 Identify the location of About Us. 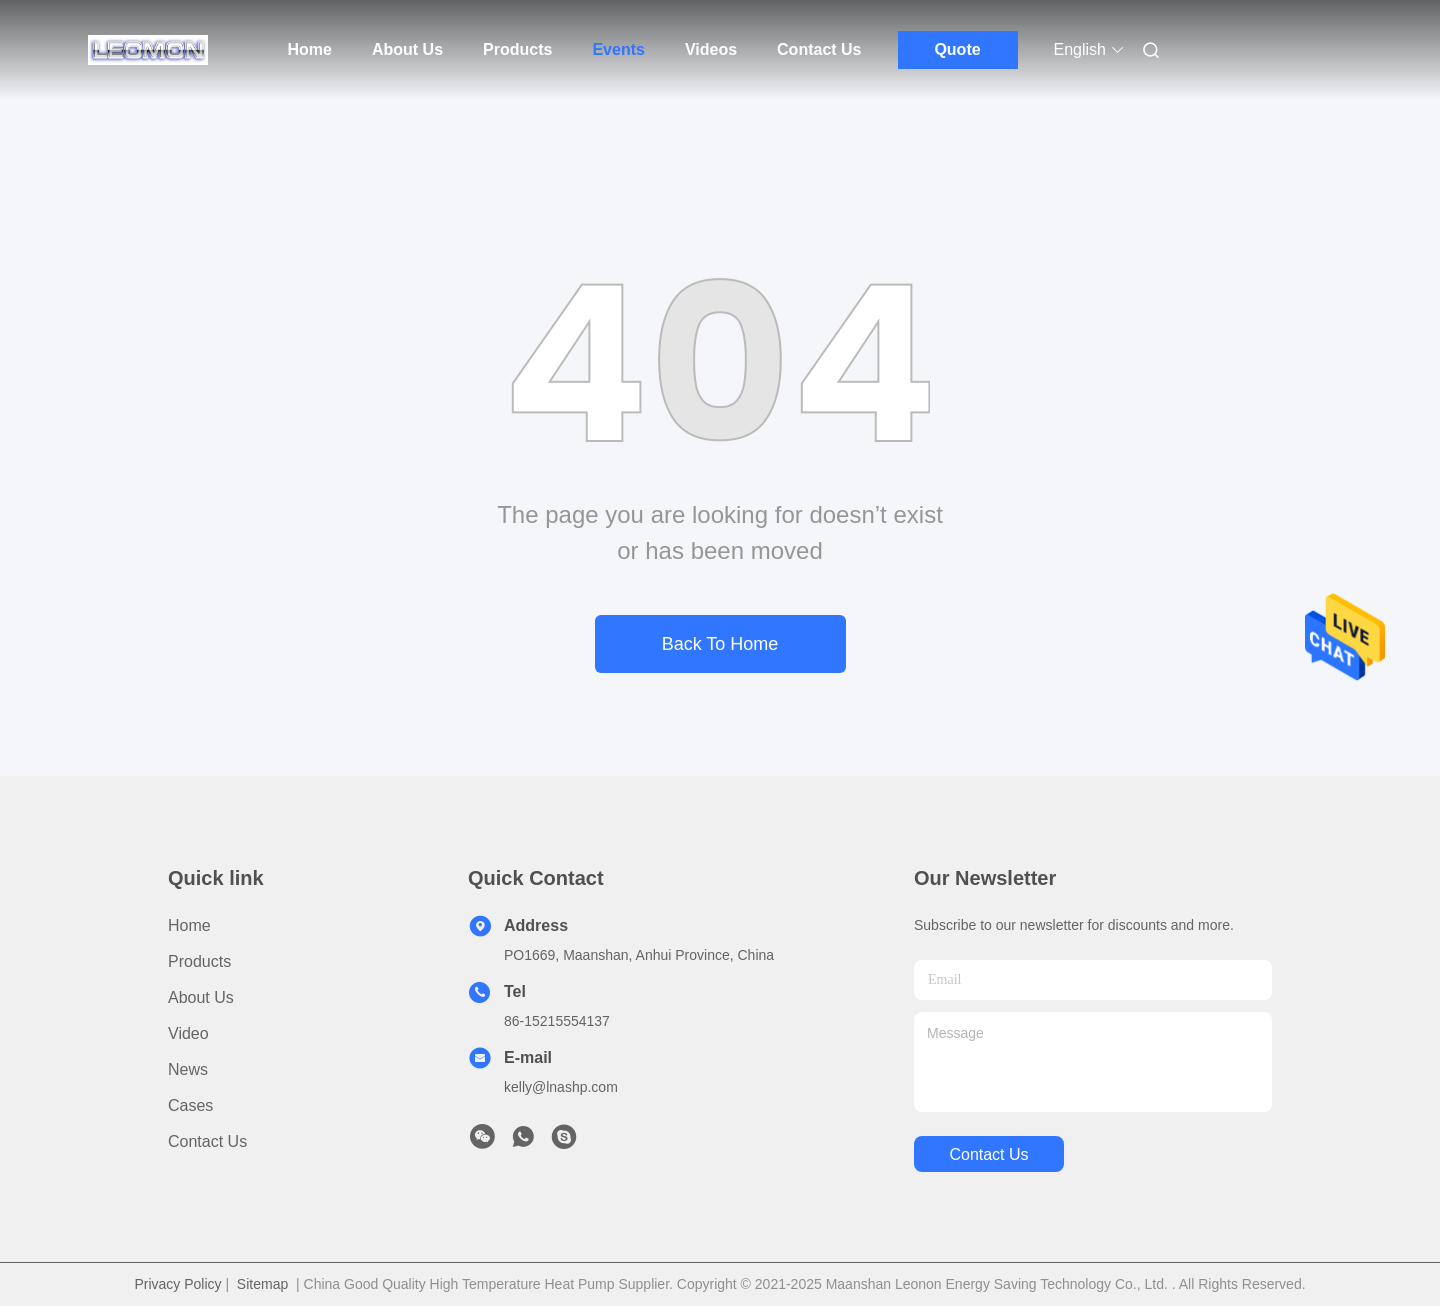
(407, 49).